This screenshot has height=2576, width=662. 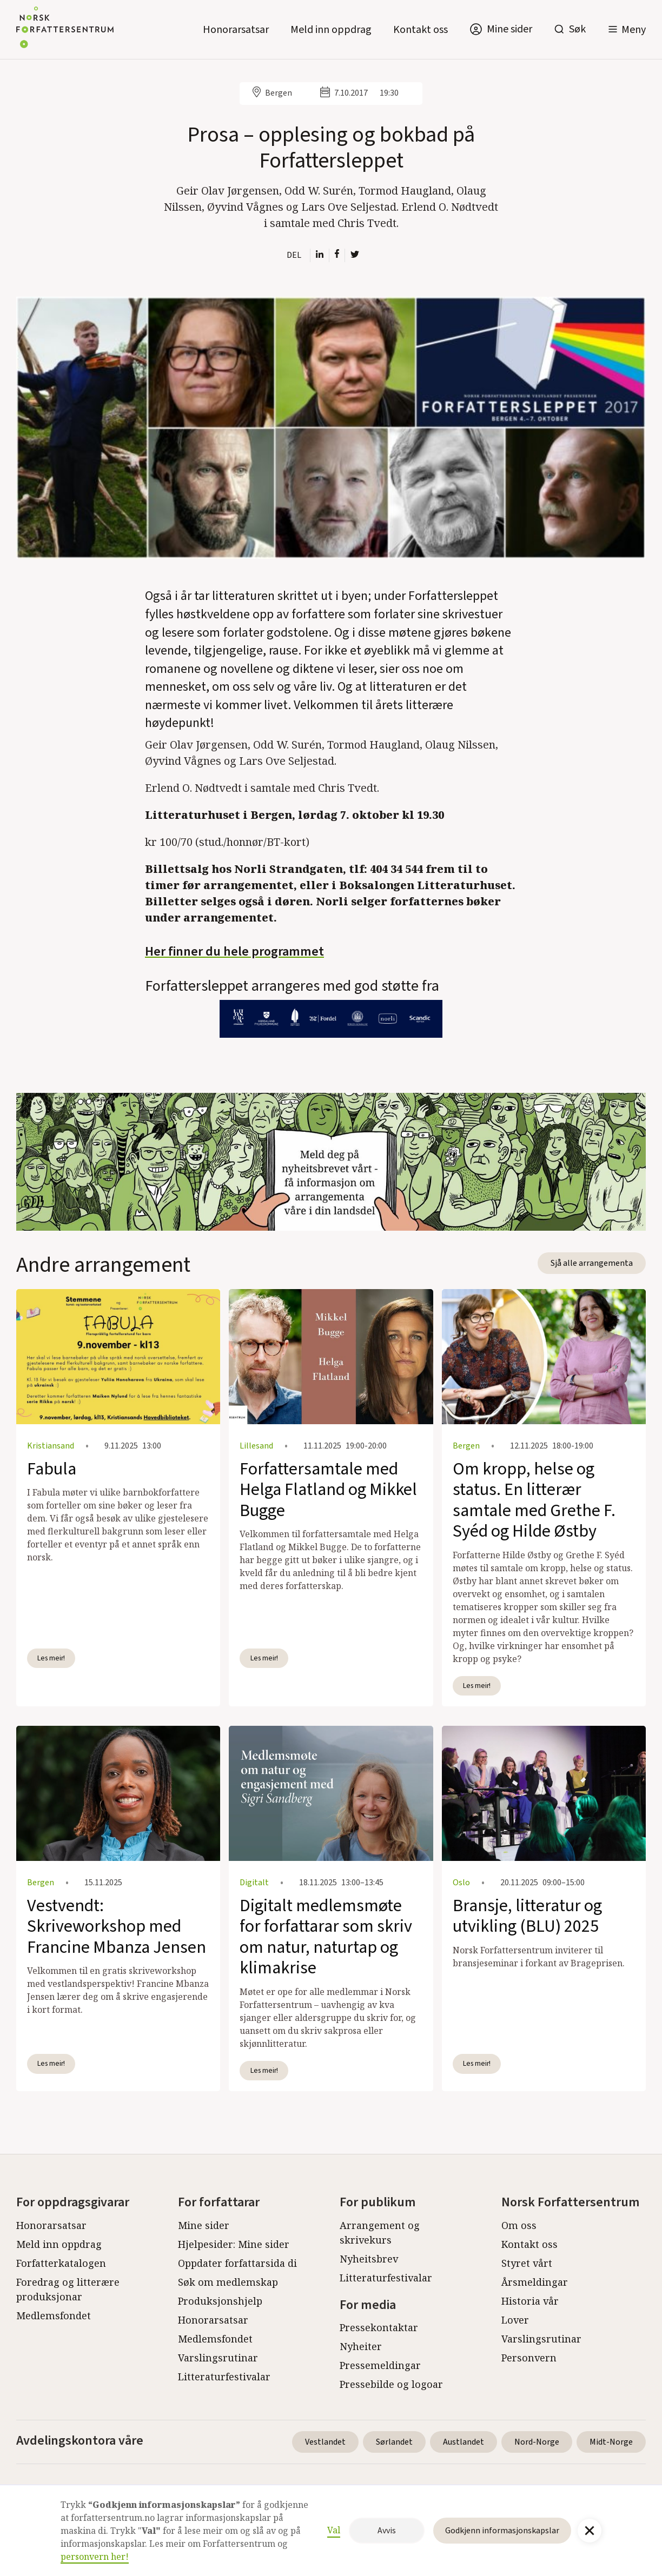 What do you see at coordinates (233, 2244) in the screenshot?
I see `Hjelpesider: Mine sider` at bounding box center [233, 2244].